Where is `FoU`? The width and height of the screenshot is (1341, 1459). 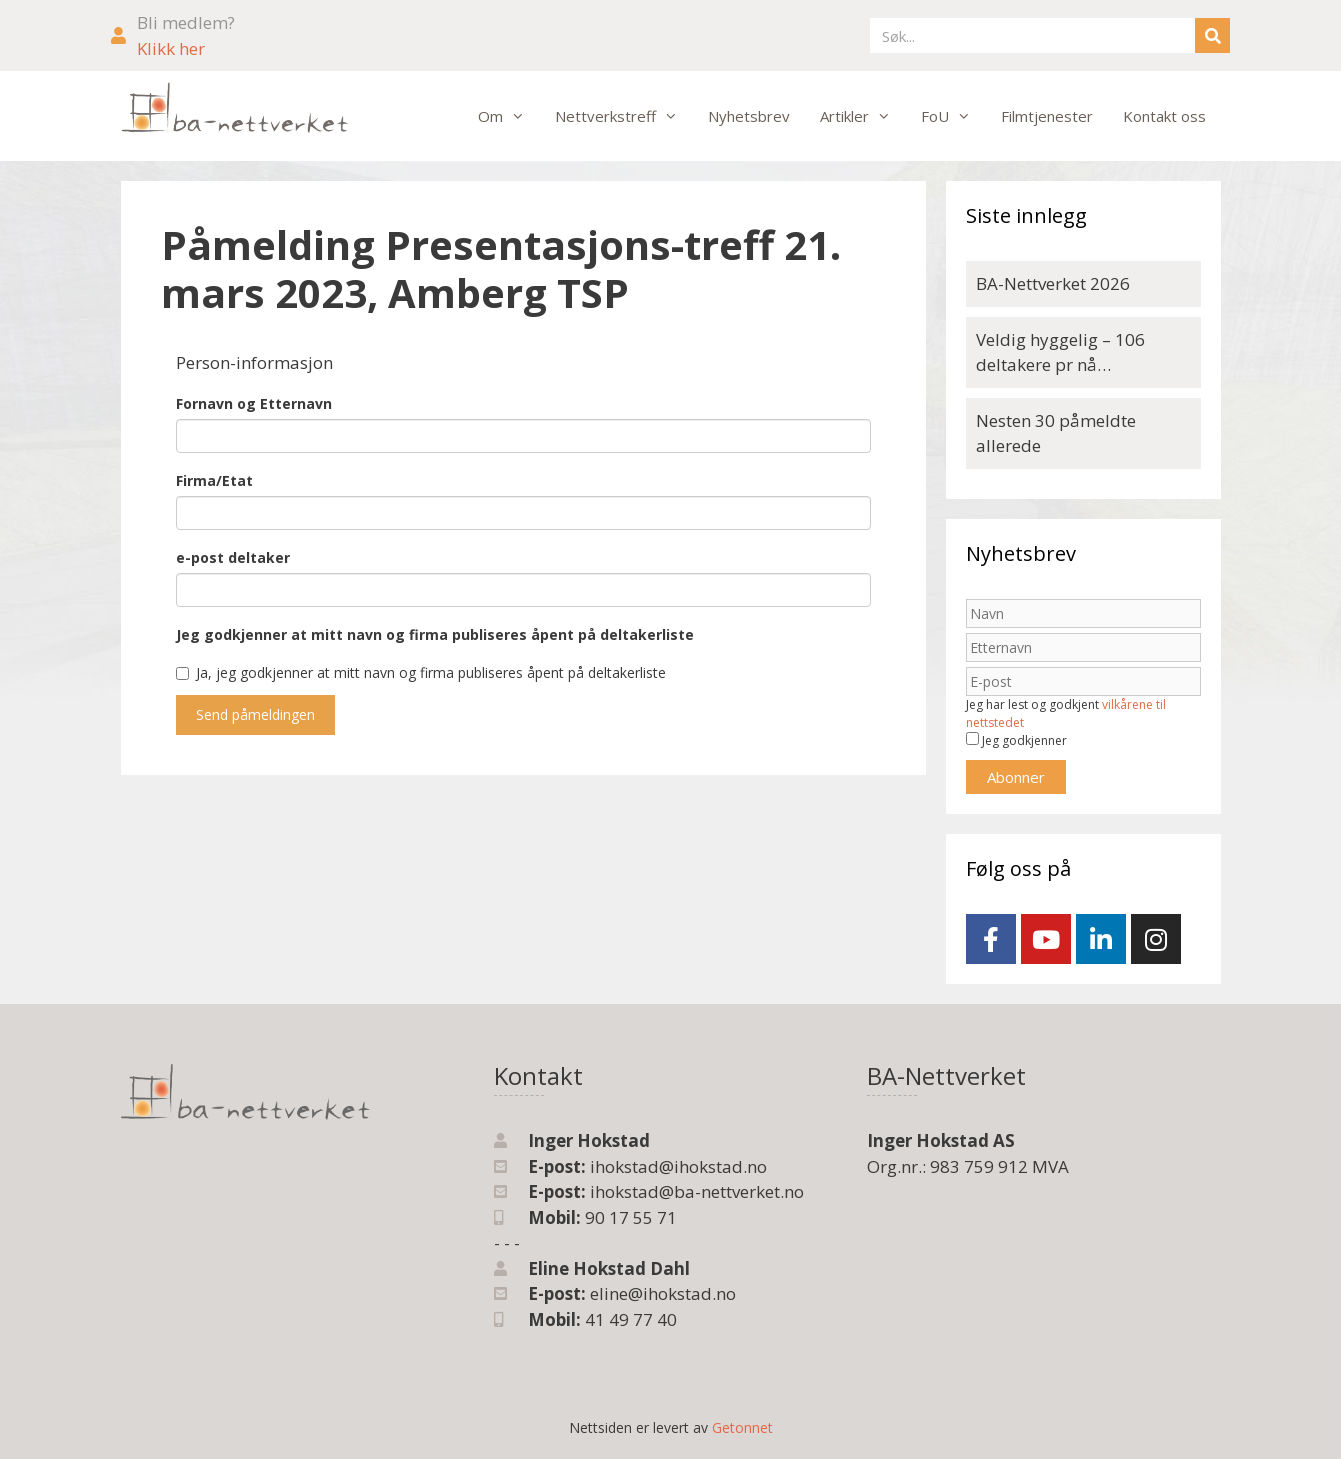
FoU is located at coordinates (953, 116).